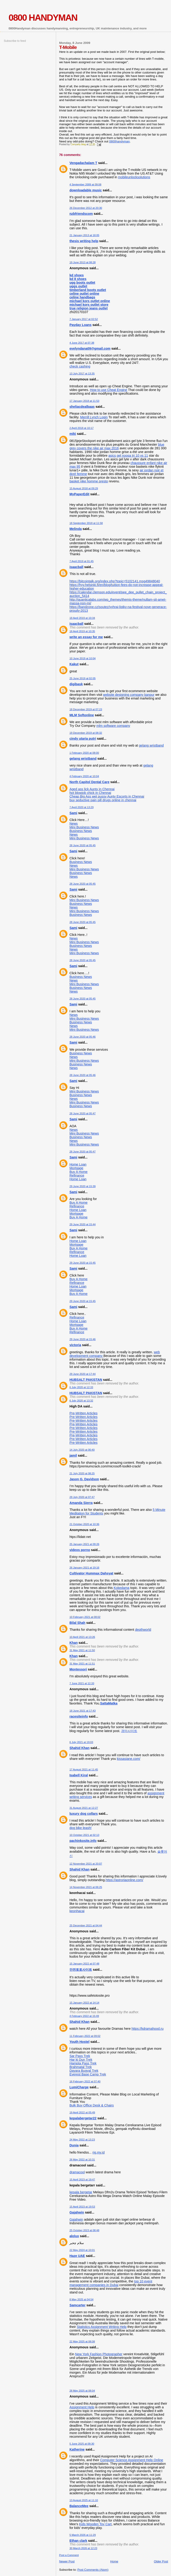 This screenshot has height=2576, width=171. Describe the element at coordinates (84, 752) in the screenshot. I see `1 February 2020 at 08:00` at that location.